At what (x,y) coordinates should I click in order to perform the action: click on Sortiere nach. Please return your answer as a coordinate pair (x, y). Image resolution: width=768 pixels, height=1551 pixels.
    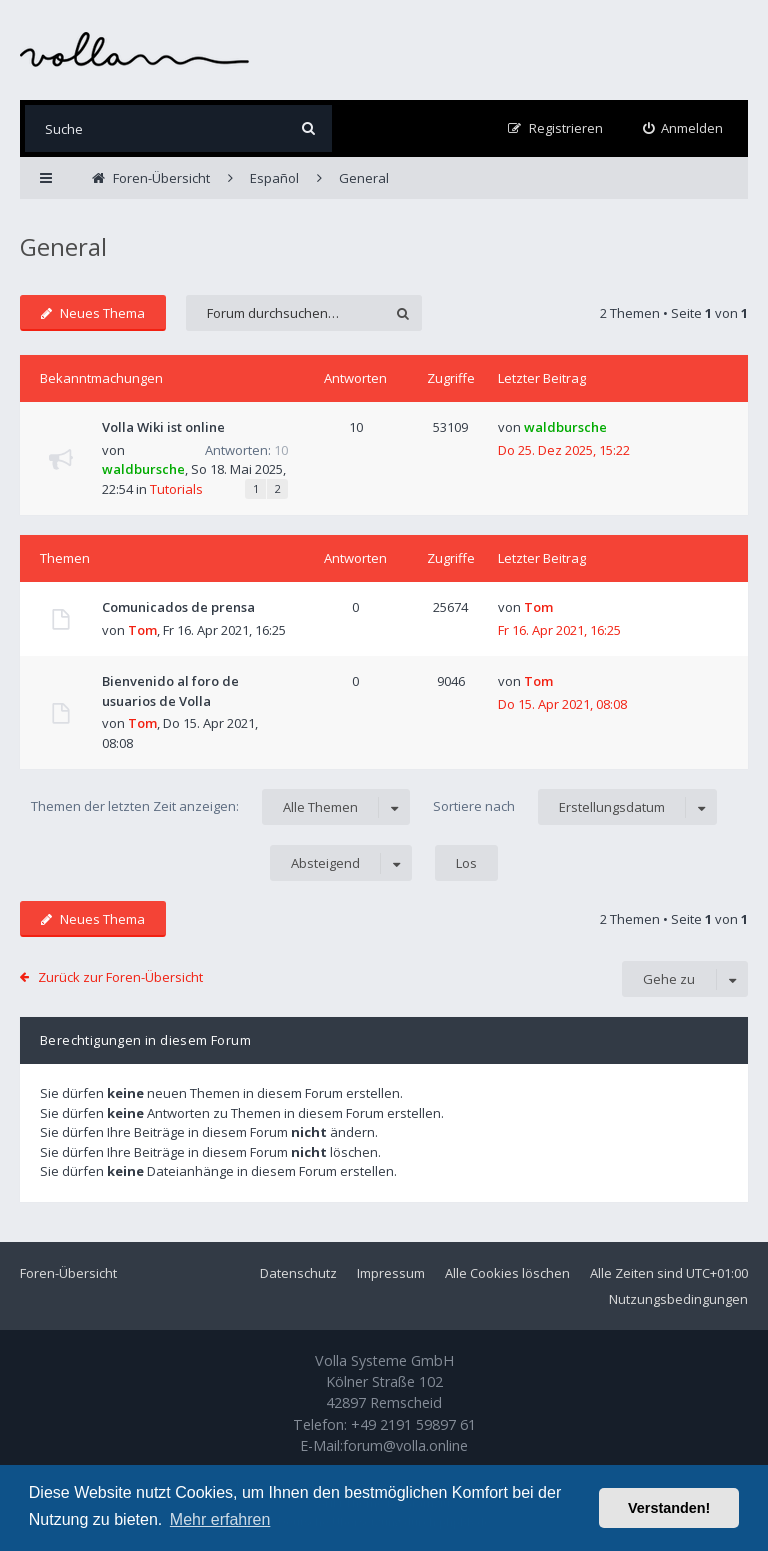
    Looking at the image, I should click on (575, 807).